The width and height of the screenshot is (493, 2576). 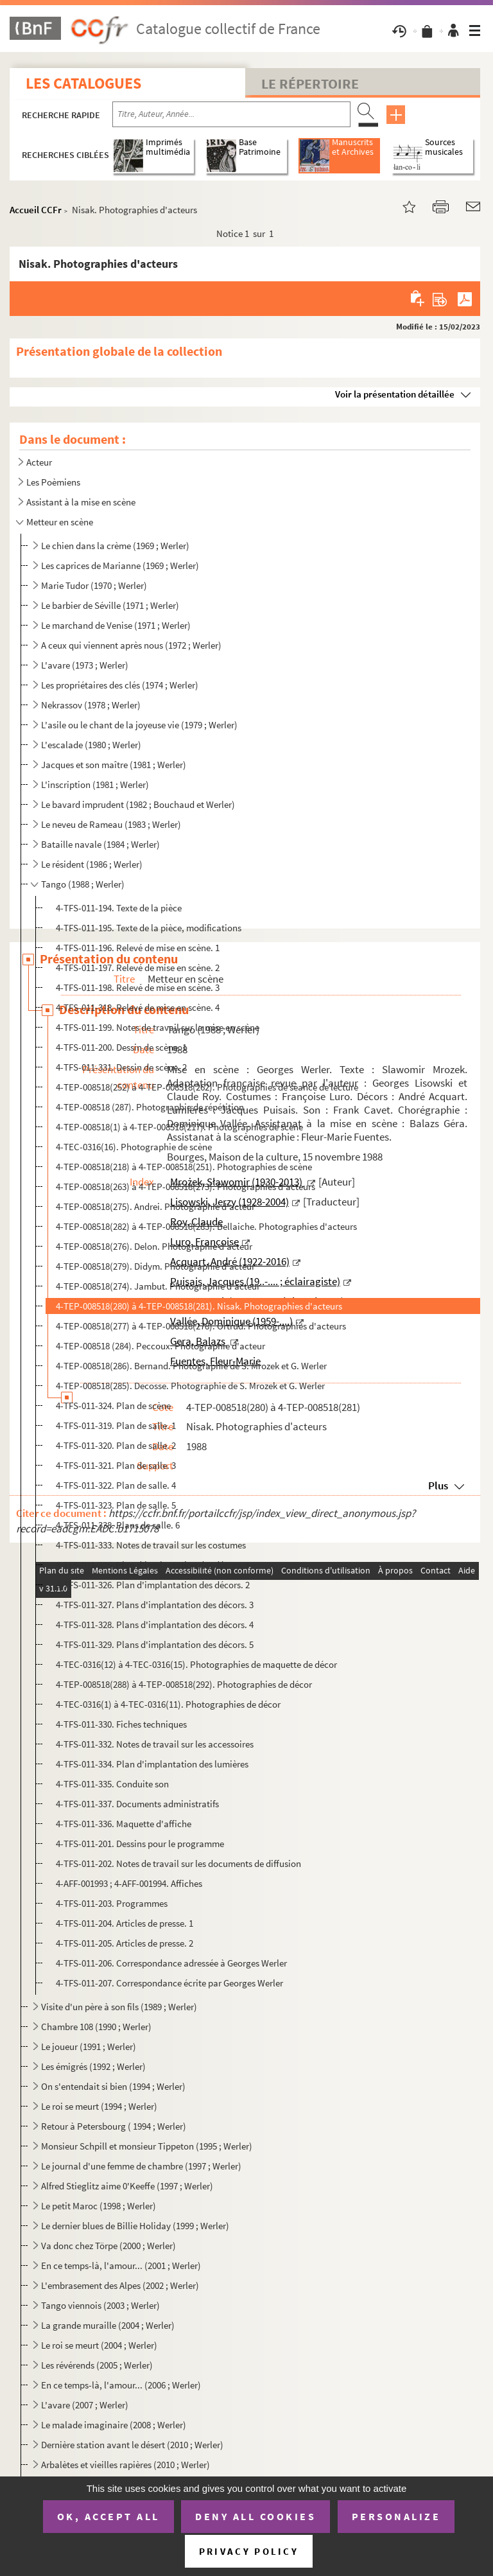 I want to click on 4-TEC-0316(1) à 4-TEC-0316(11). Photographies de décor, so click(x=168, y=1704).